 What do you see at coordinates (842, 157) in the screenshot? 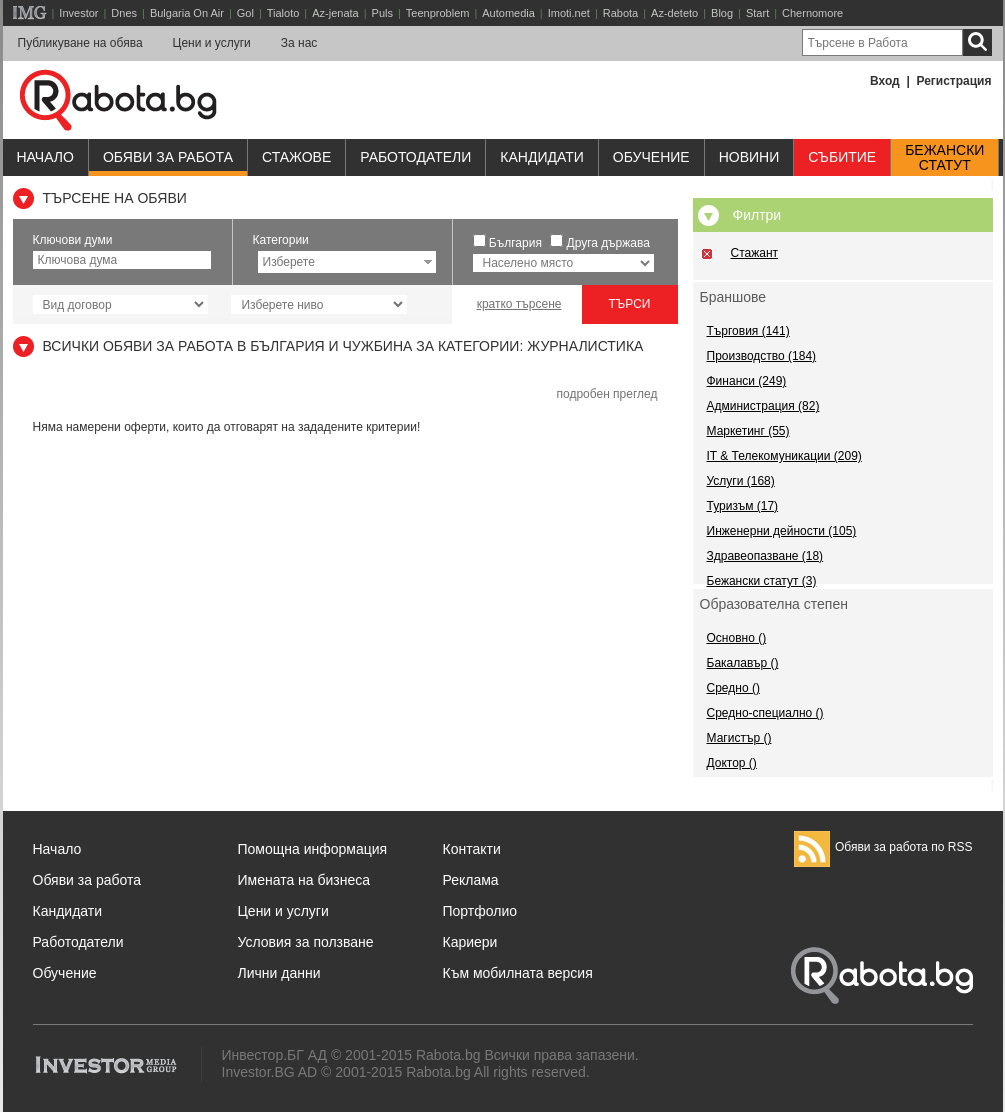
I see `Събитие` at bounding box center [842, 157].